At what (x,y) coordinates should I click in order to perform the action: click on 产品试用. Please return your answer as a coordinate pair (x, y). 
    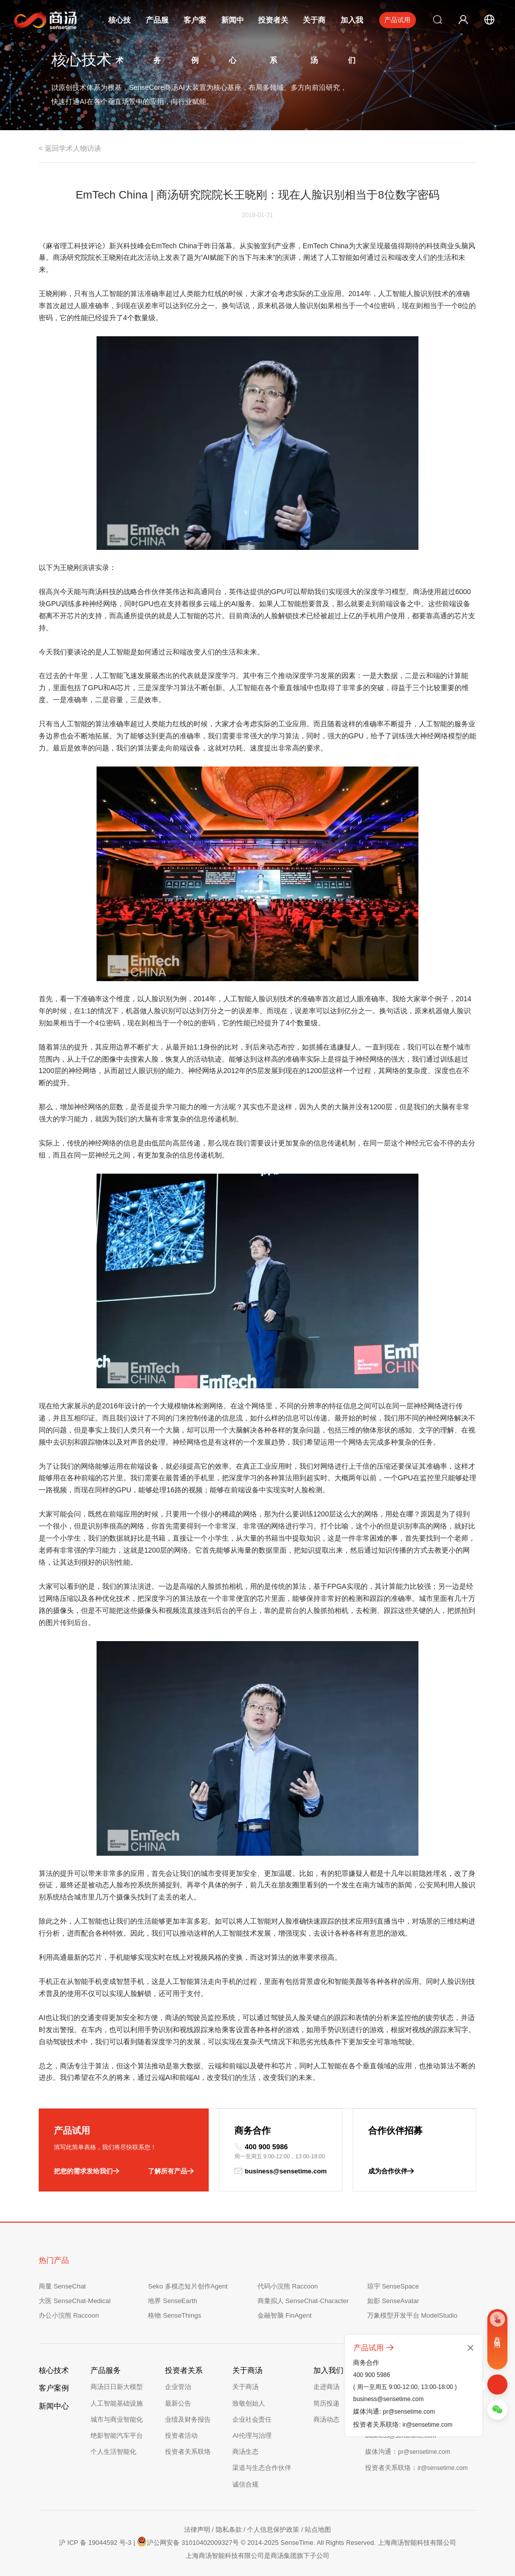
    Looking at the image, I should click on (397, 20).